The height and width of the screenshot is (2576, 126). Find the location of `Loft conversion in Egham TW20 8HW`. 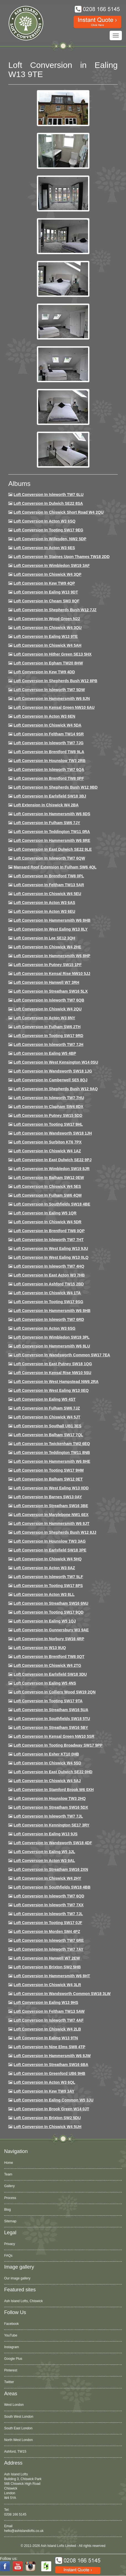

Loft conversion in Egham TW20 8HW is located at coordinates (48, 663).